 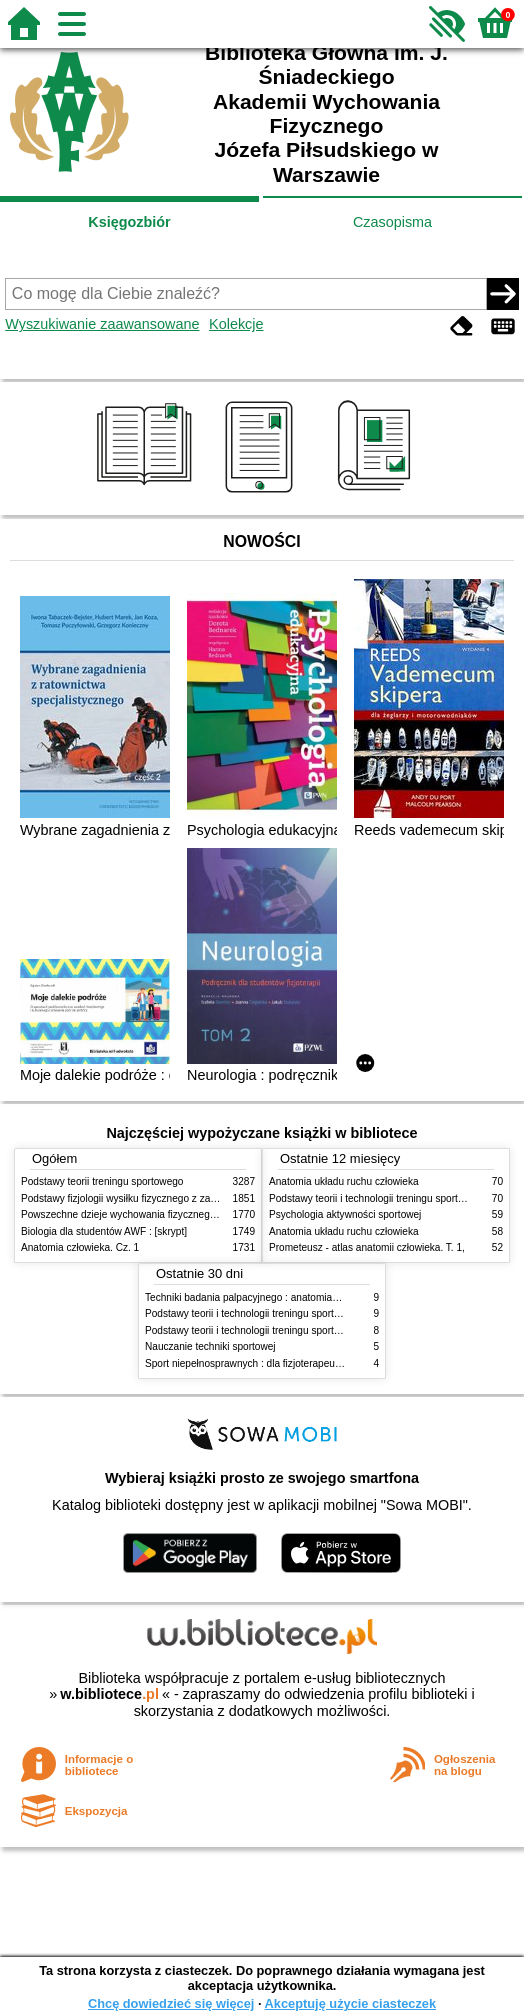 What do you see at coordinates (171, 2003) in the screenshot?
I see `Chcę dowiedzieć się więcej` at bounding box center [171, 2003].